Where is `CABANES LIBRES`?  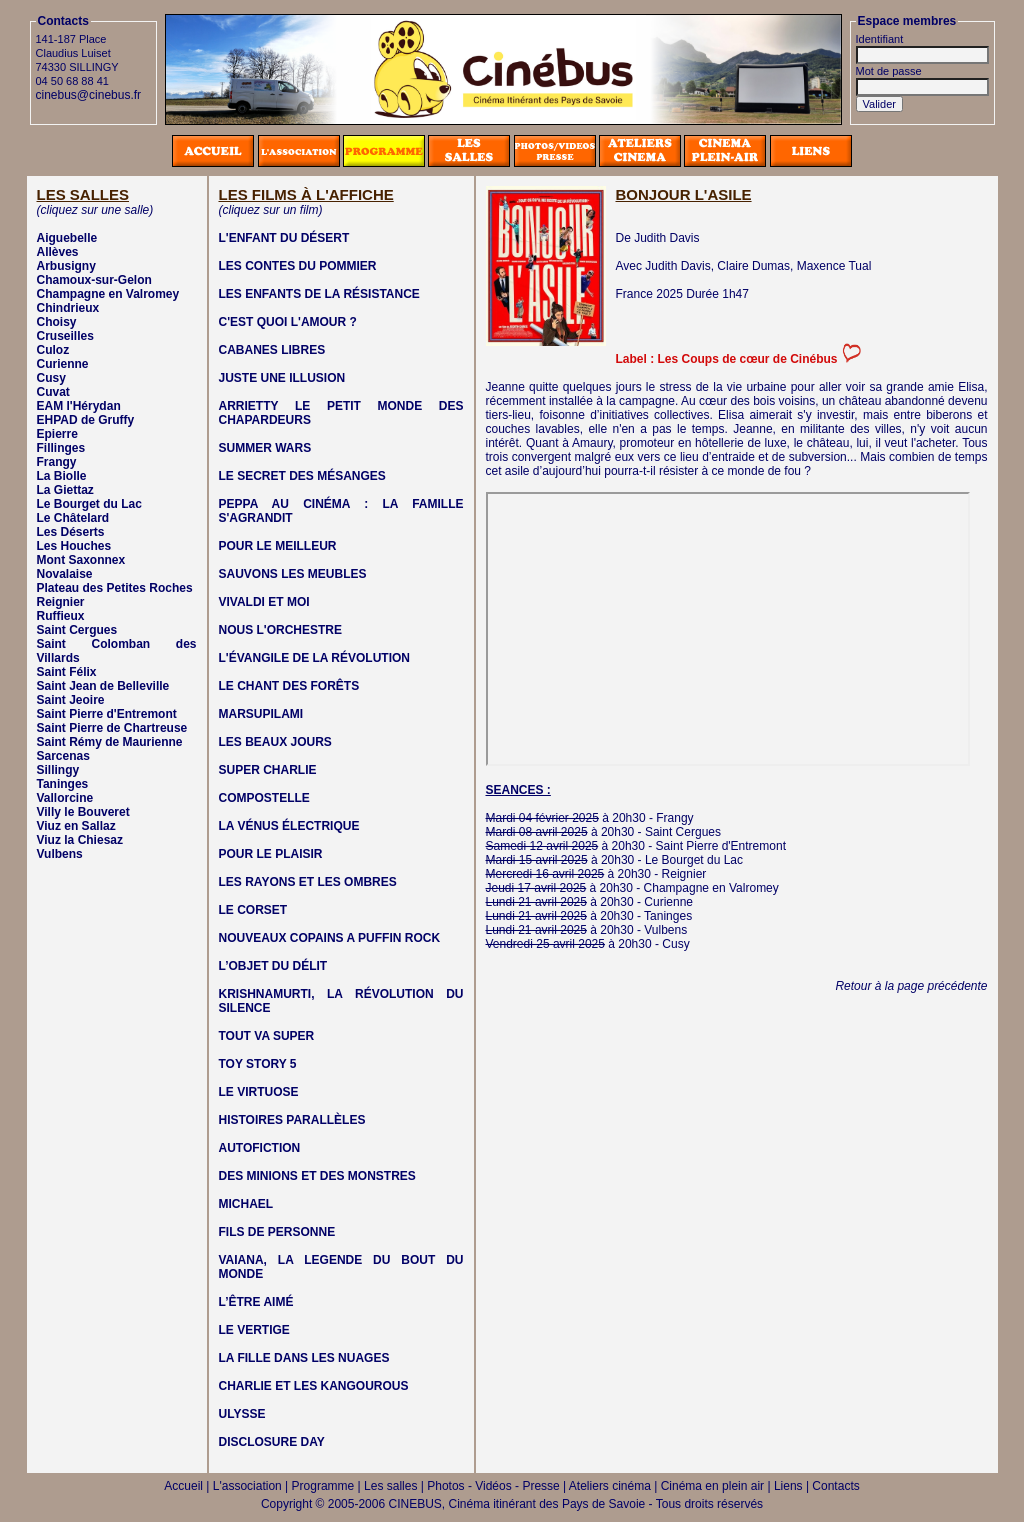 CABANES LIBRES is located at coordinates (272, 350).